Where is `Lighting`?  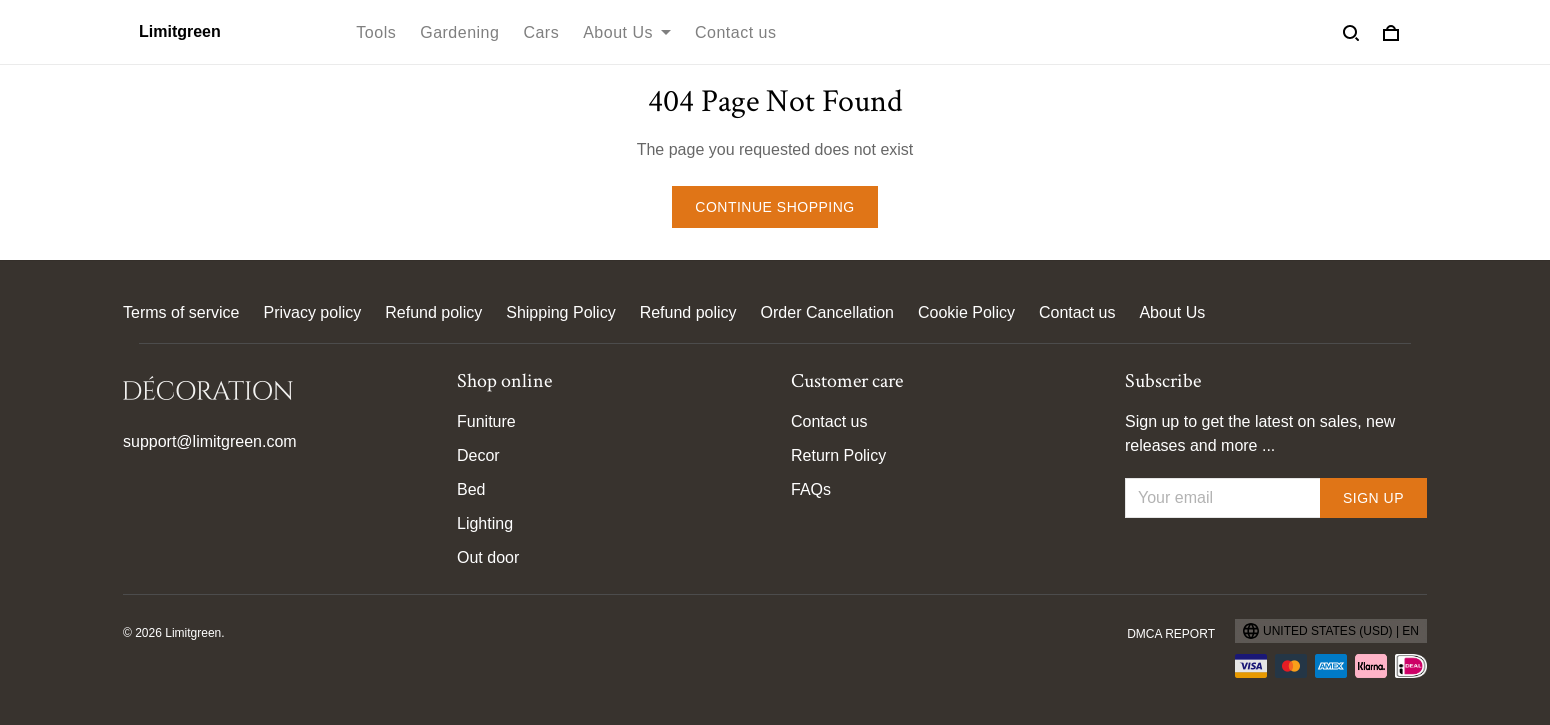
Lighting is located at coordinates (485, 523).